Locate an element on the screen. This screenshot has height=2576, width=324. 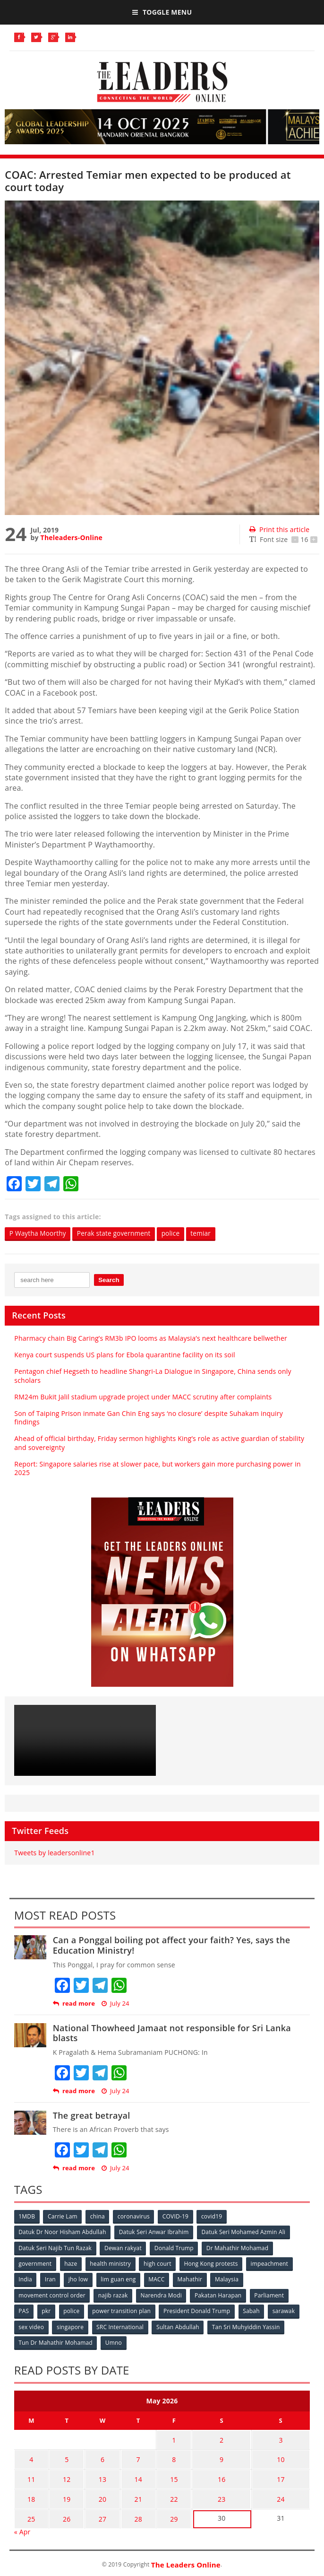
coronavirus [coronavirus (506 items)] is located at coordinates (135, 2216).